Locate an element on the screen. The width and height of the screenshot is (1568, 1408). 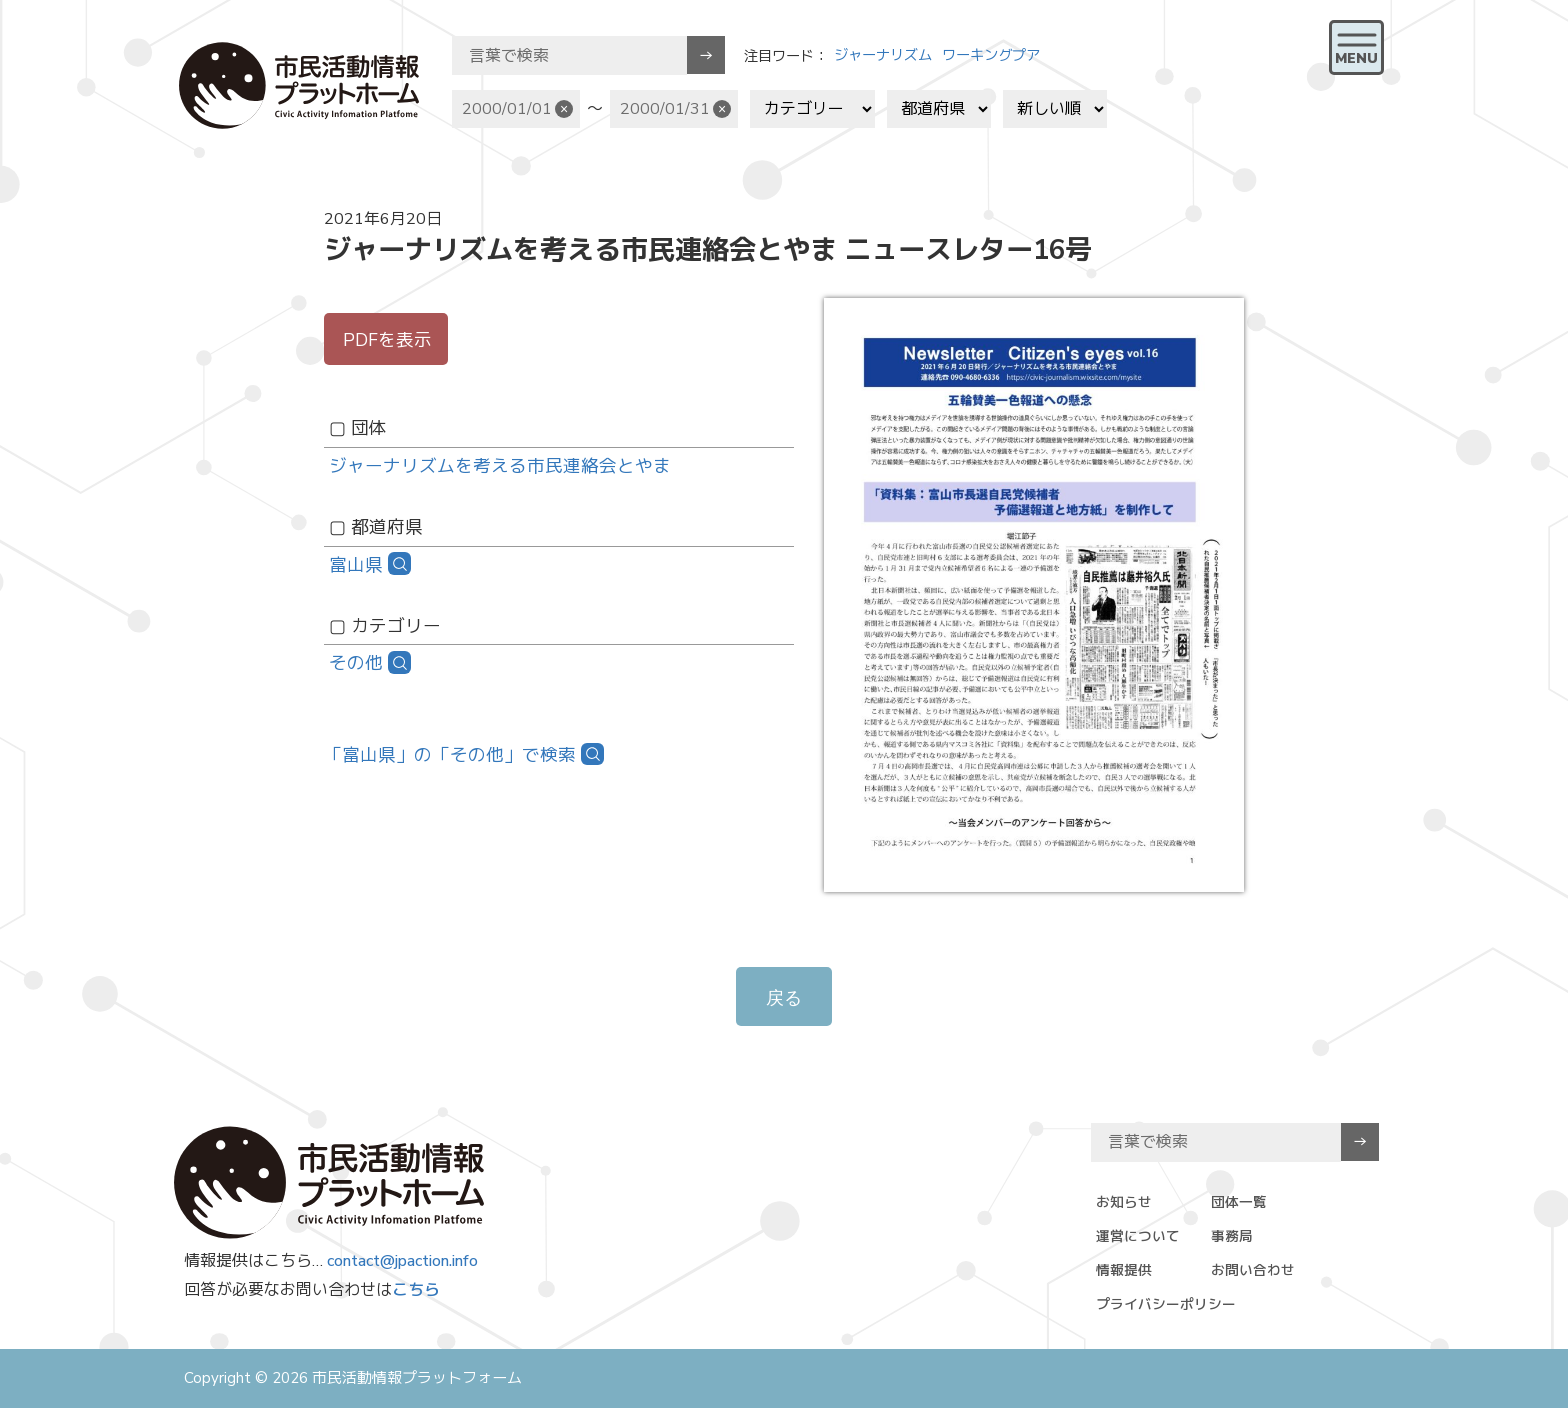
PDFを表示 is located at coordinates (387, 340).